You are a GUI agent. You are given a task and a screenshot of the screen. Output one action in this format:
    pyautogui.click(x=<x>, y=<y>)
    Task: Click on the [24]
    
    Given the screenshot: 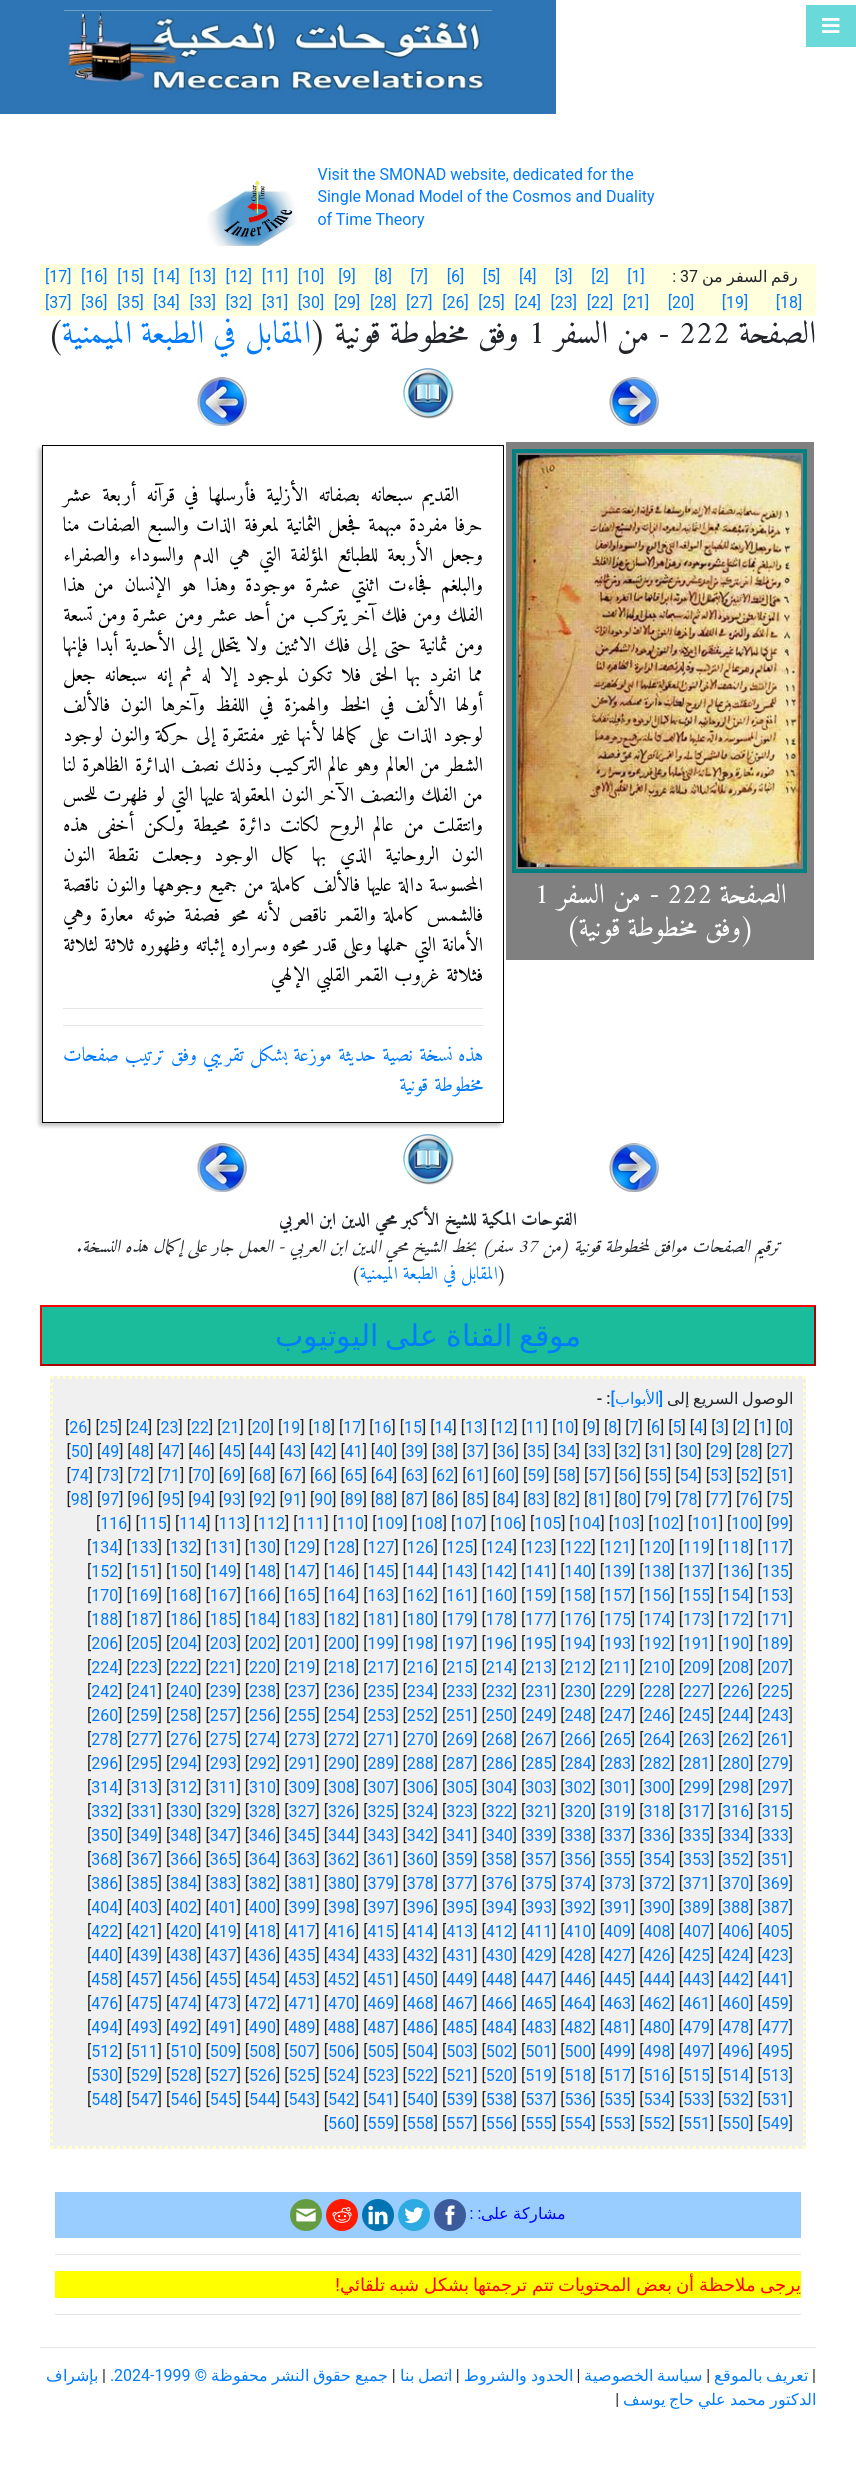 What is the action you would take?
    pyautogui.click(x=527, y=302)
    